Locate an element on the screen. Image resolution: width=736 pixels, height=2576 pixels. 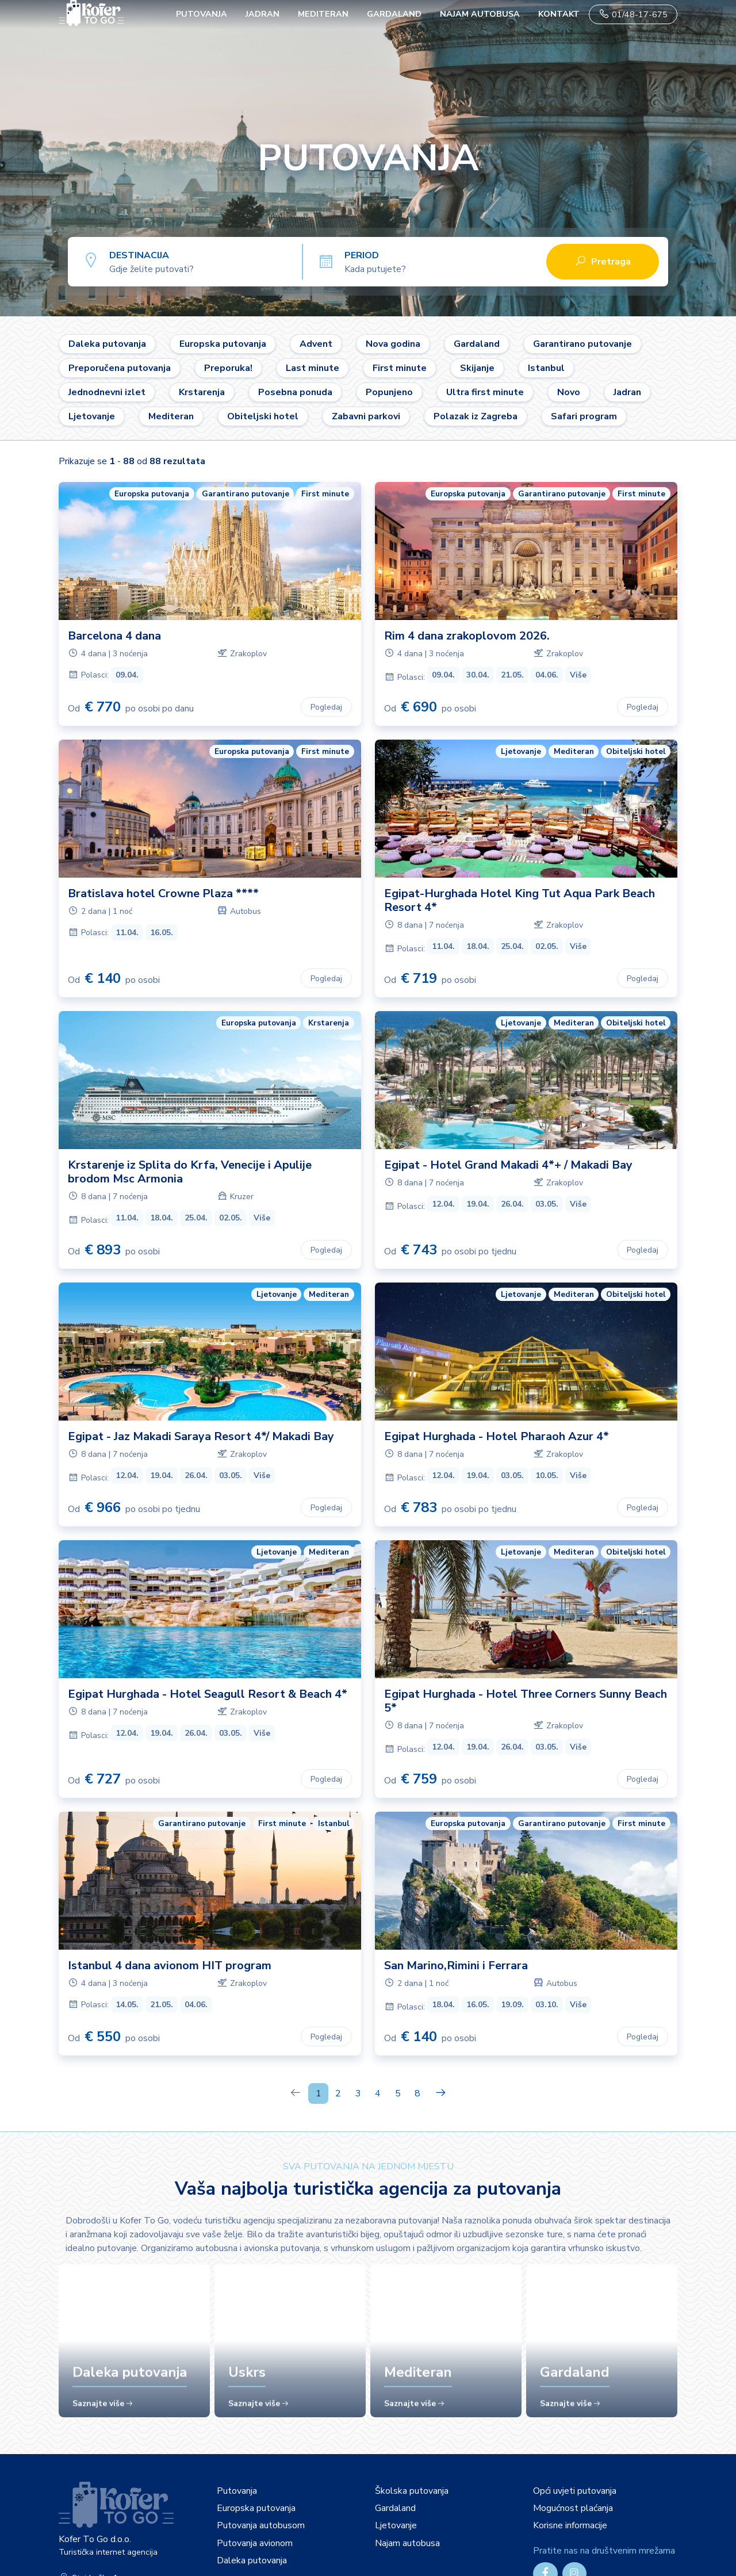
Daleka putovanja is located at coordinates (107, 344).